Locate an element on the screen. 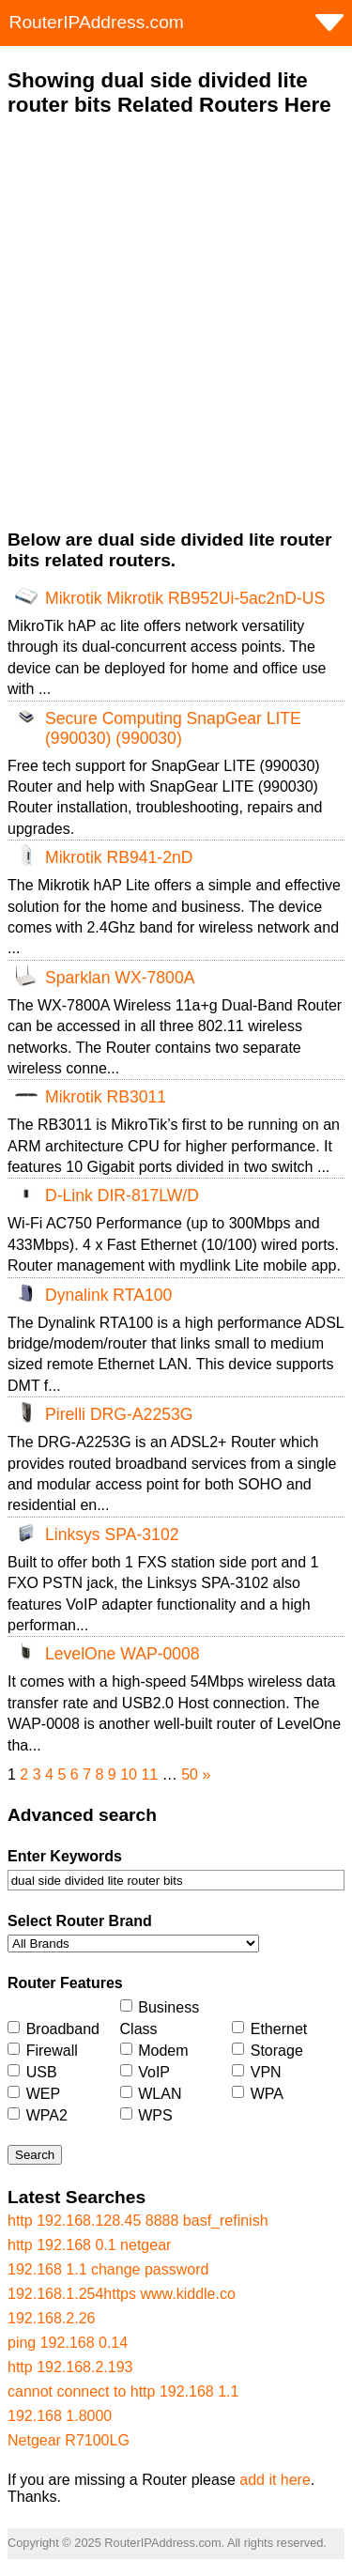 Image resolution: width=352 pixels, height=2576 pixels. http 192.168 0.1 netgear is located at coordinates (89, 2245).